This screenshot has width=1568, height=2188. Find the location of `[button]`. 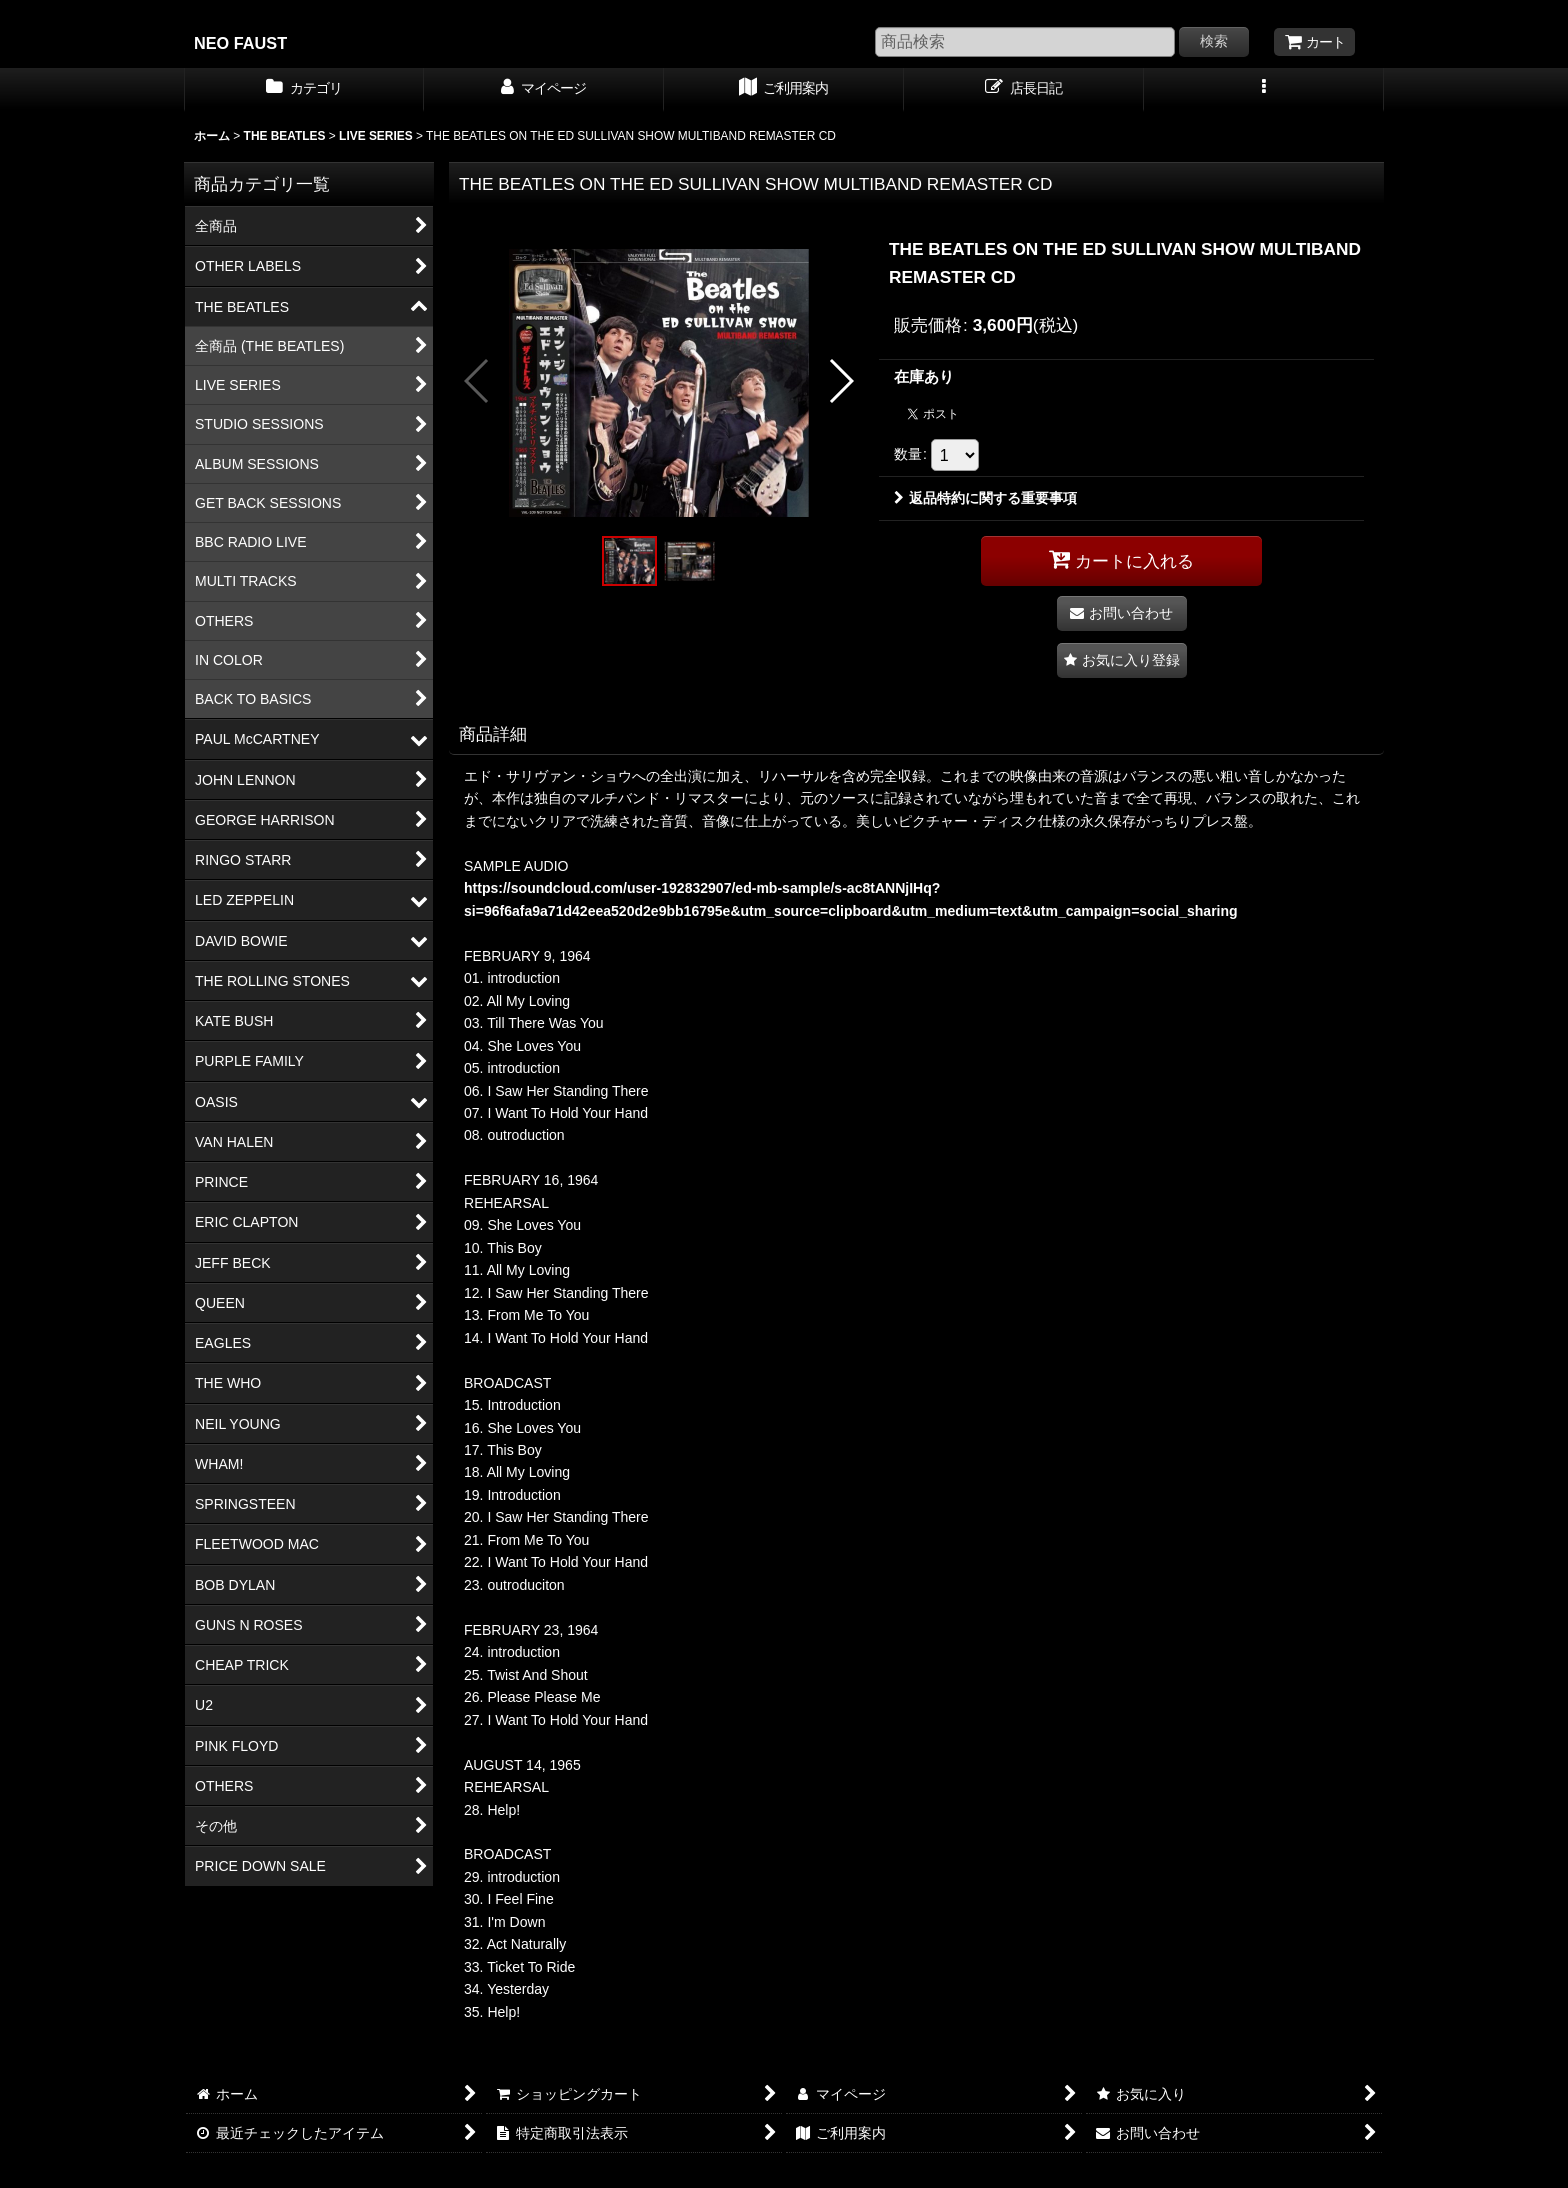

[button] is located at coordinates (1264, 90).